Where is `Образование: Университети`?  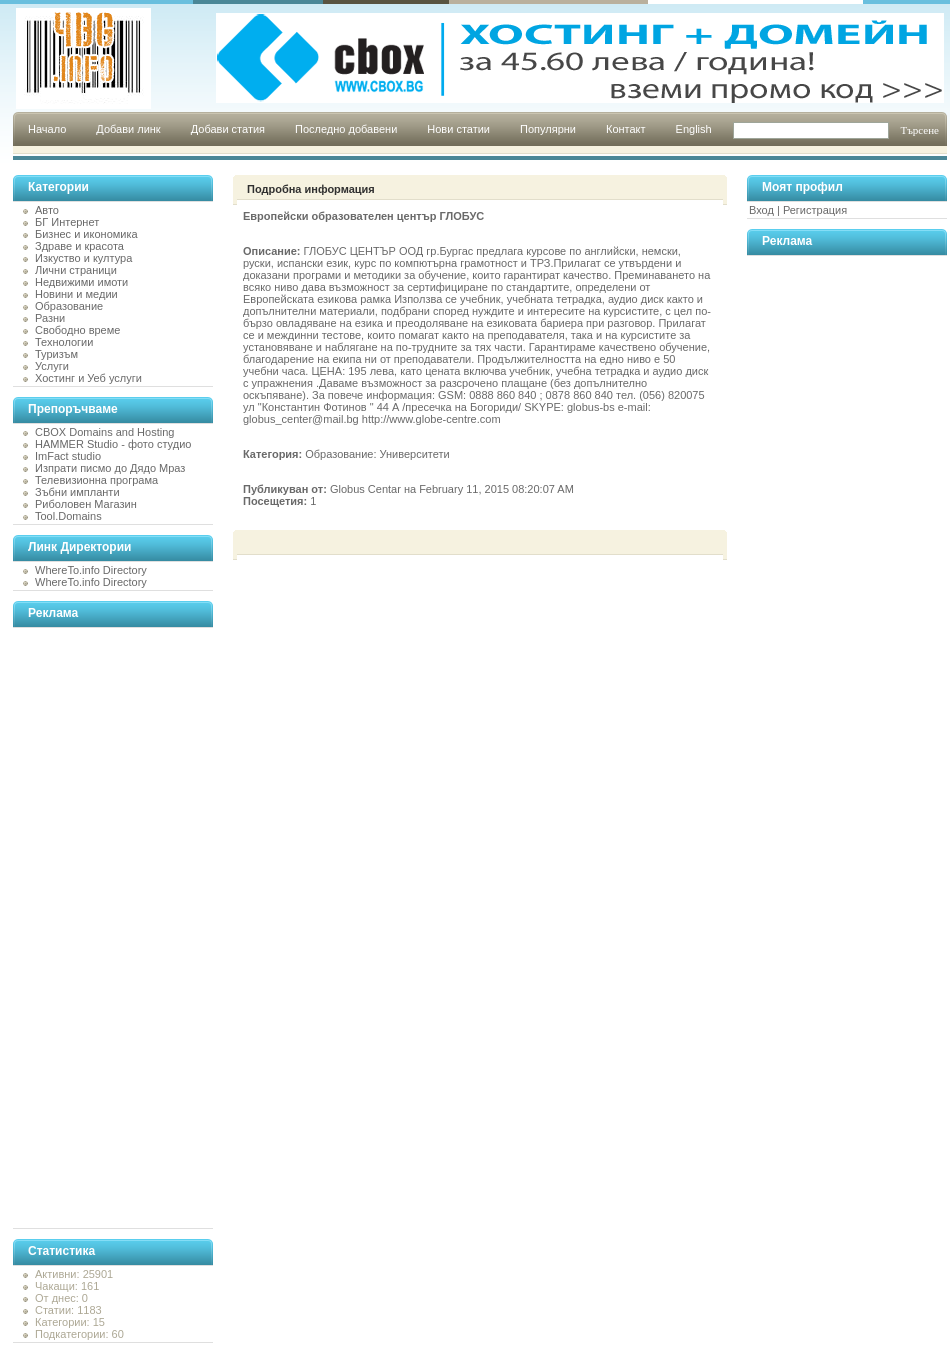
Образование: Университети is located at coordinates (377, 454).